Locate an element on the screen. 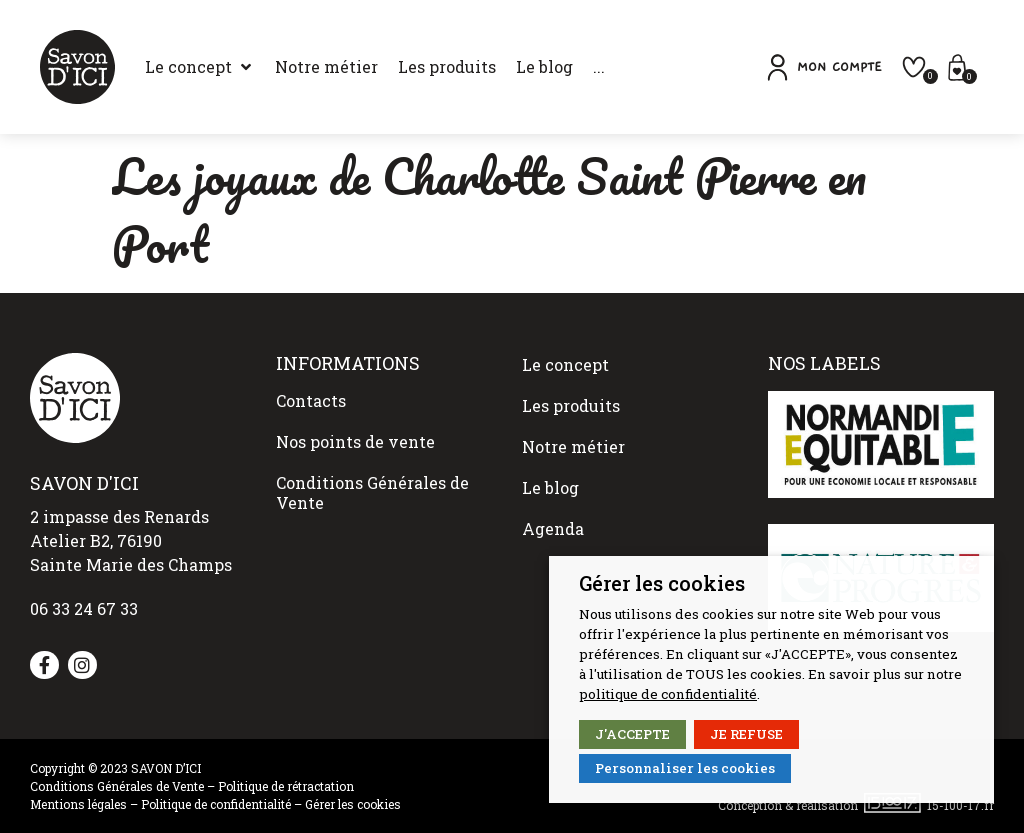 The image size is (1024, 833). [button] is located at coordinates (852, 67).